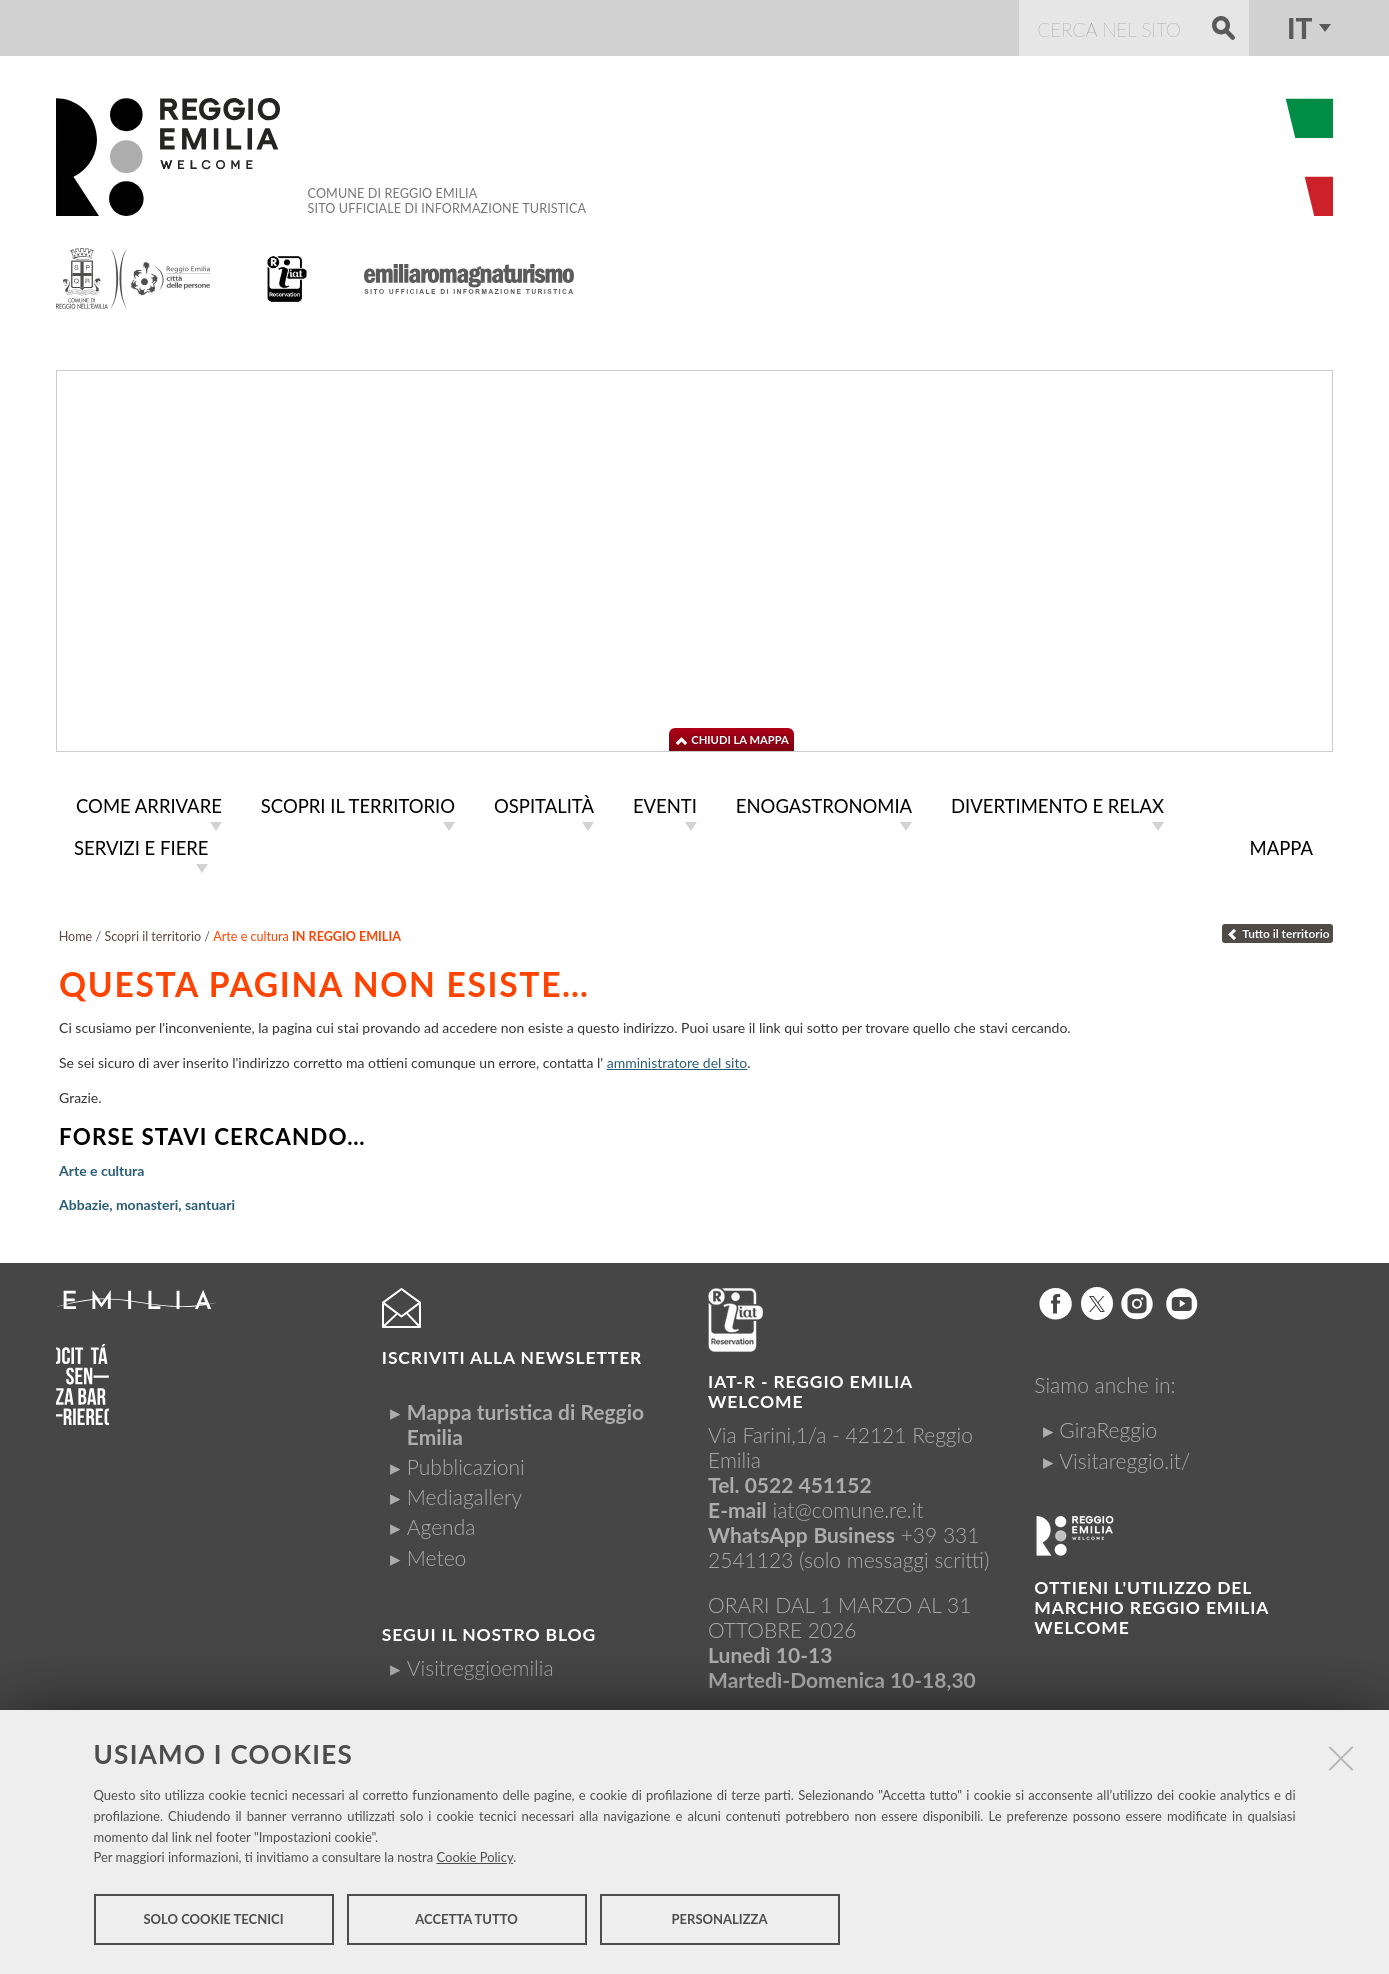  I want to click on Visitareggio.it/, so click(1124, 1456).